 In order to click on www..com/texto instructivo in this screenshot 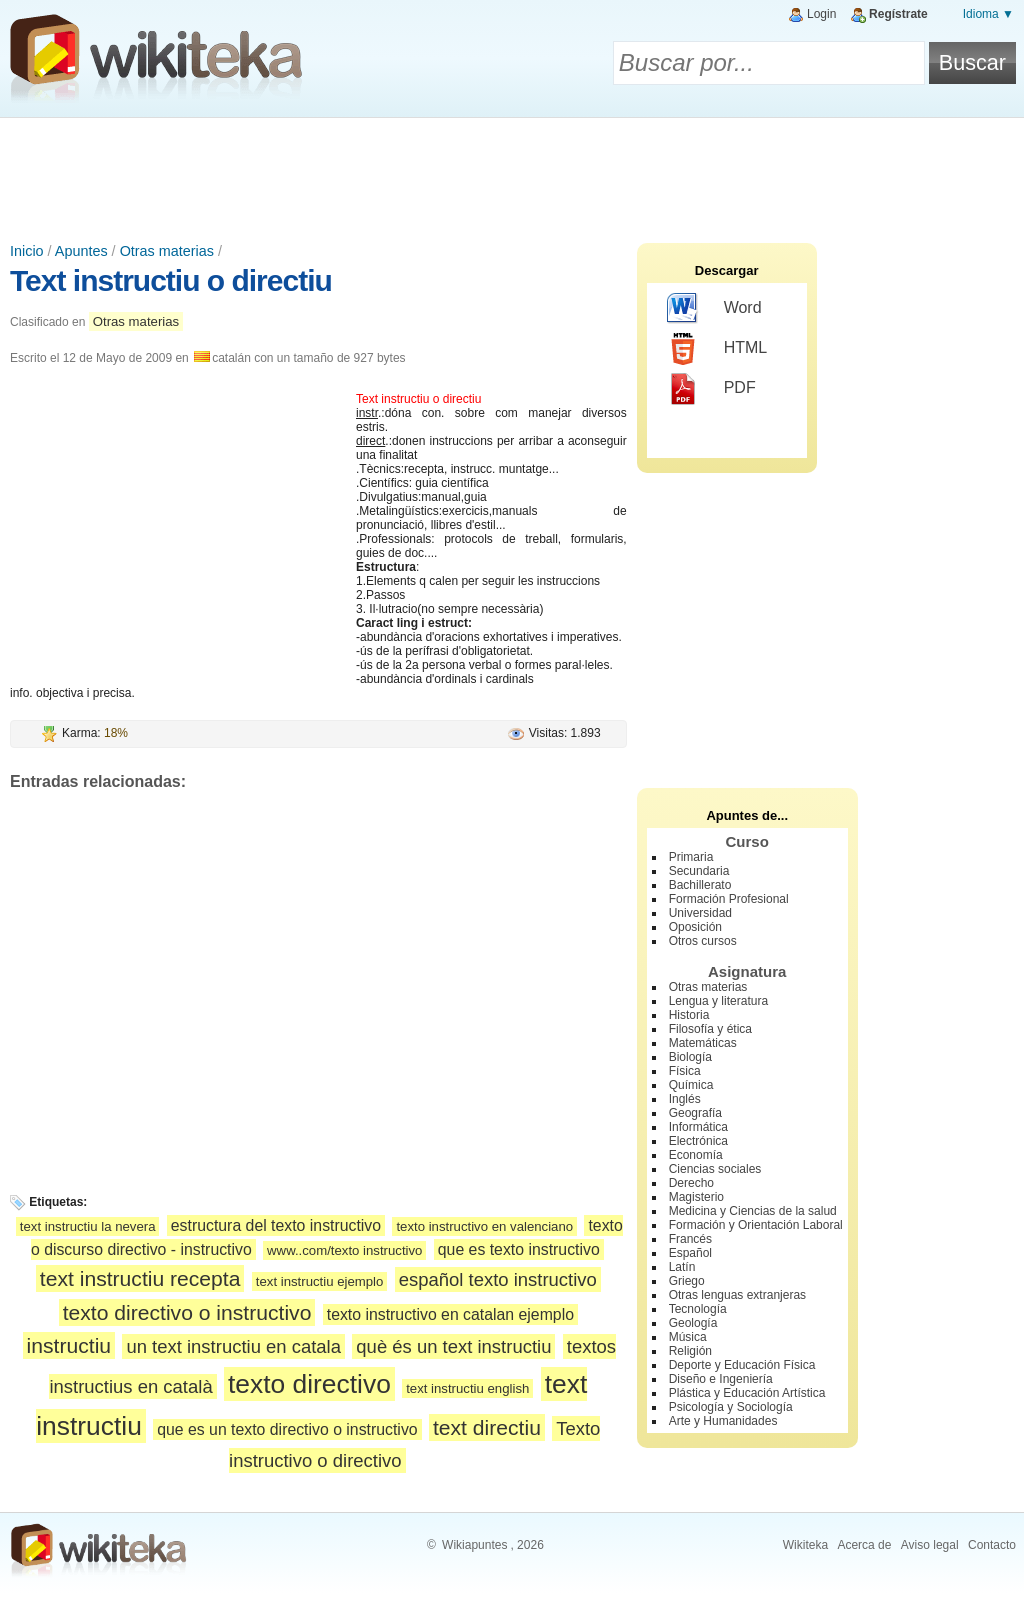, I will do `click(344, 1250)`.